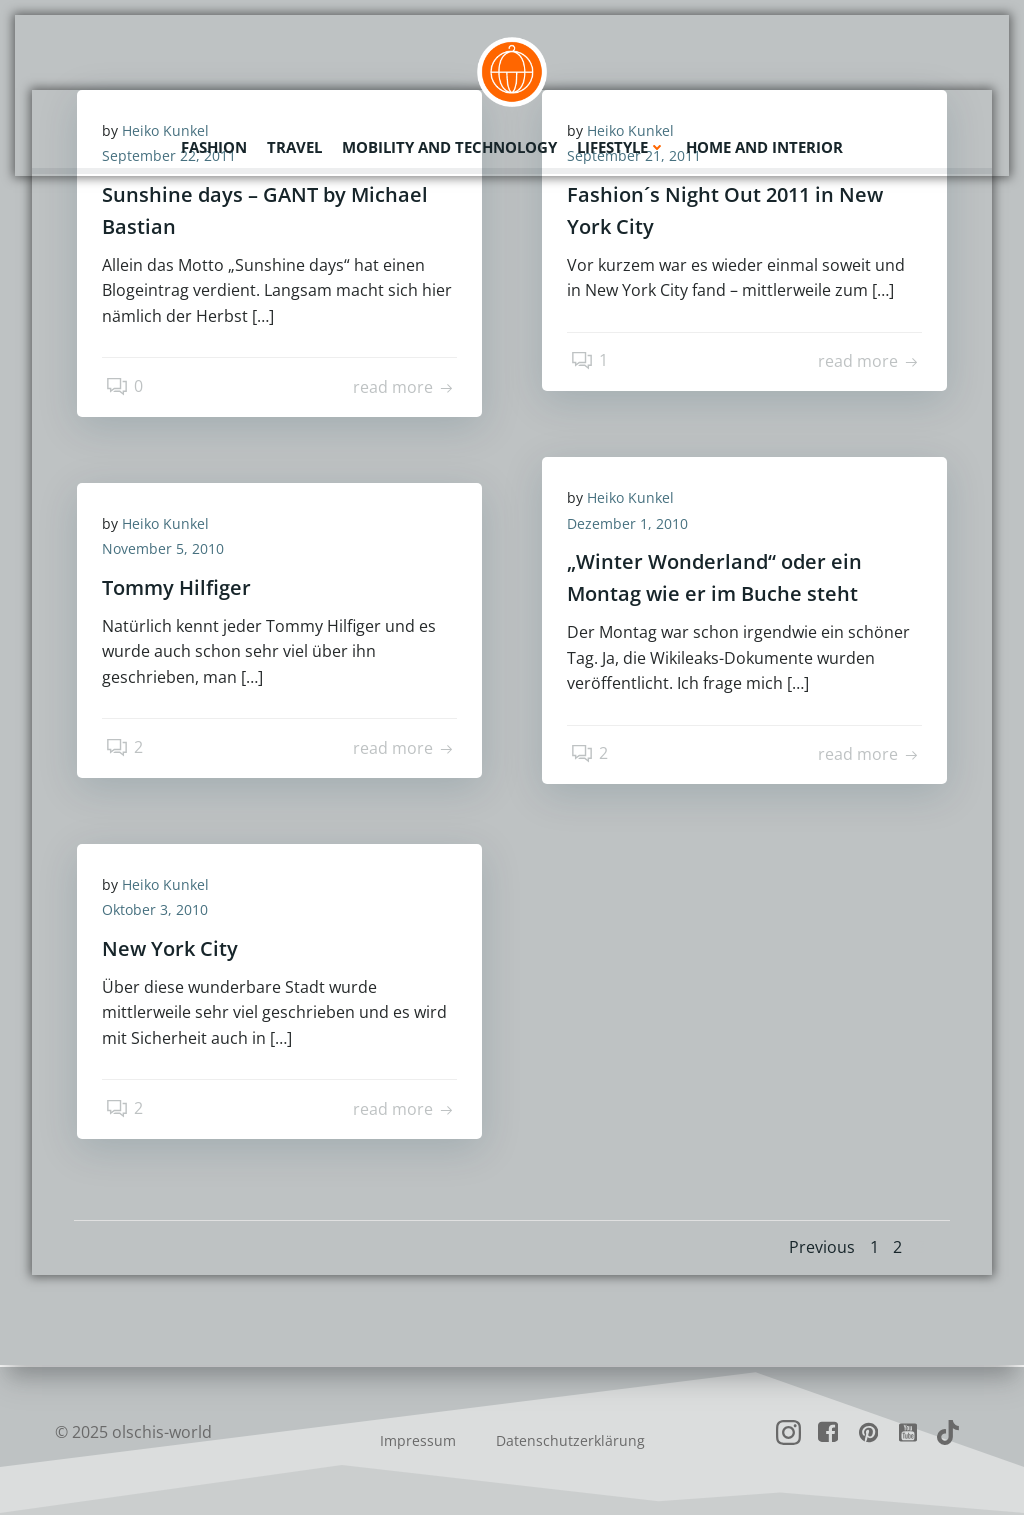  I want to click on Mobility and Technology, so click(449, 145).